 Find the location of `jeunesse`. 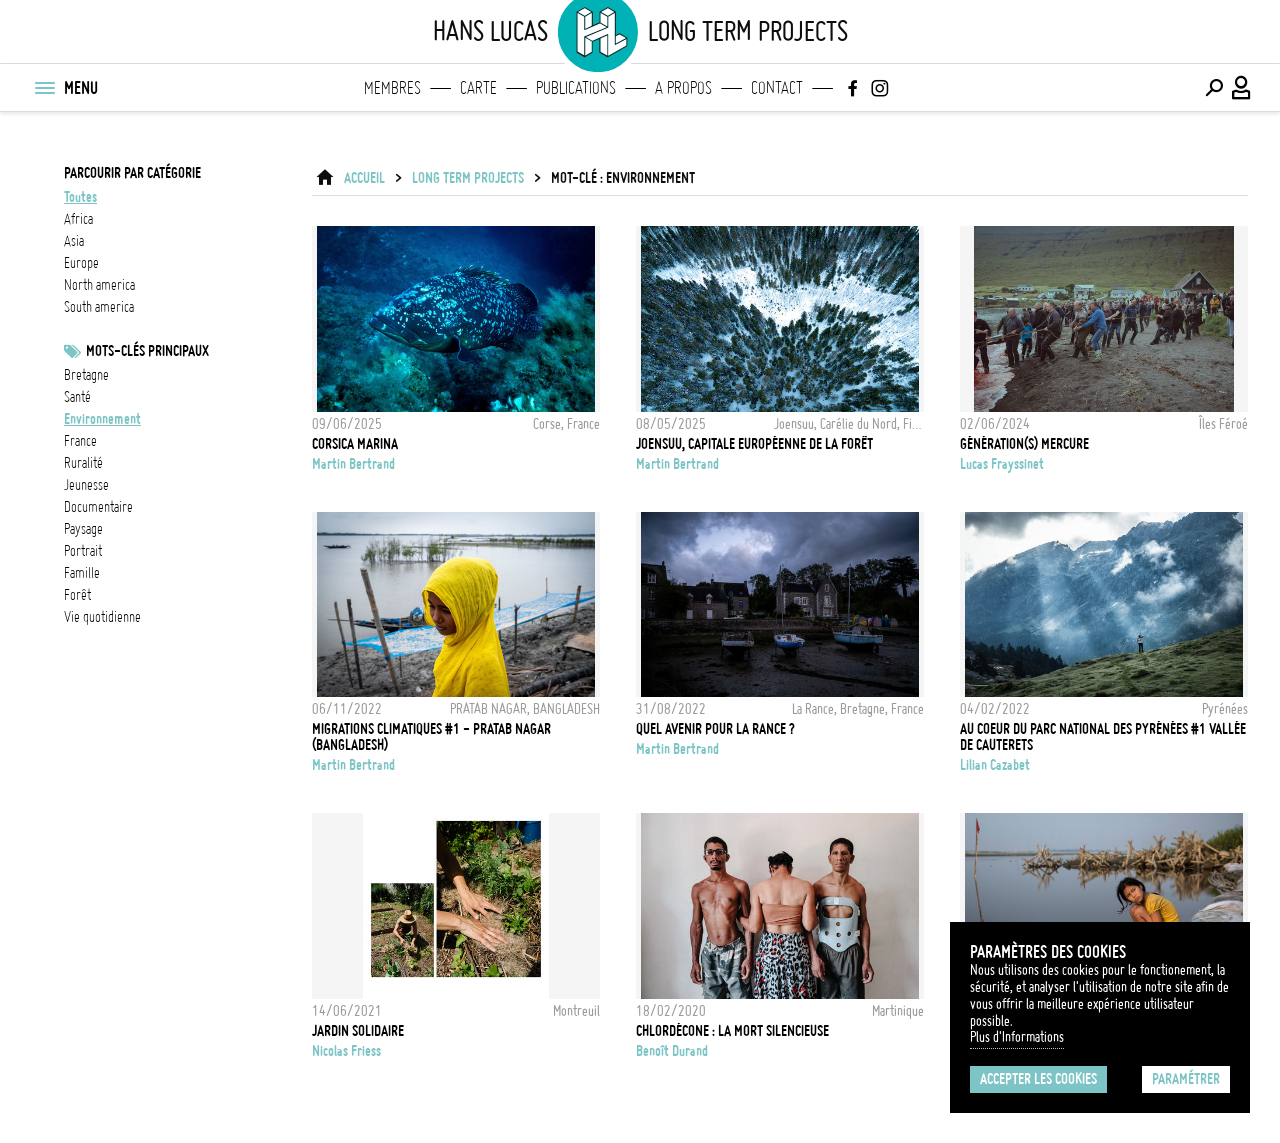

jeunesse is located at coordinates (86, 485).